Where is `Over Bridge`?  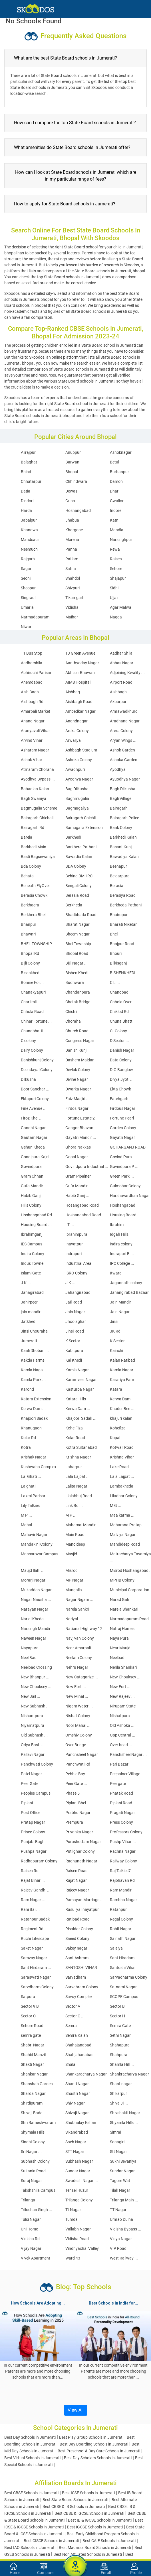
Over Bridge is located at coordinates (75, 1744).